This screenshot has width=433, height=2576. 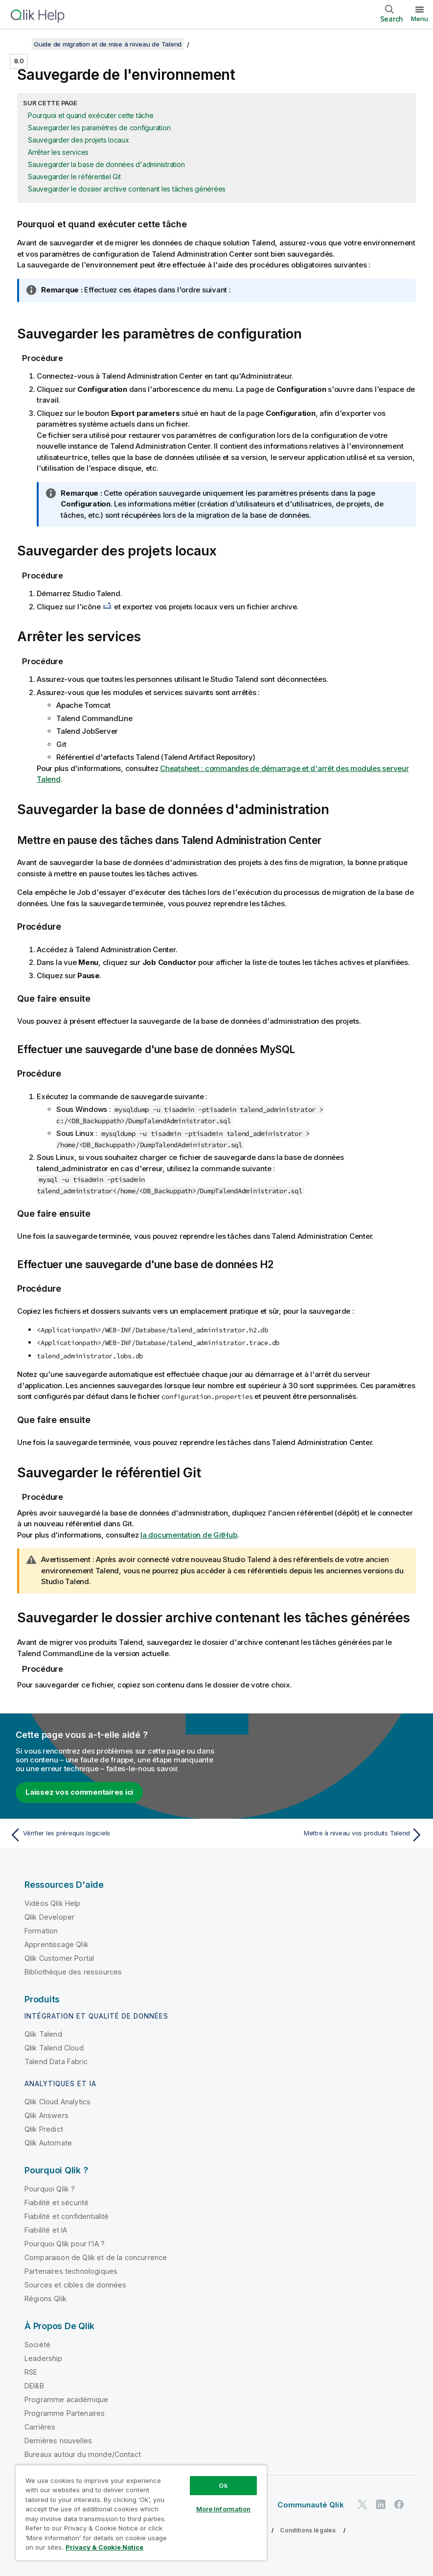 I want to click on Pourquoi Qlik ?, so click(x=49, y=2189).